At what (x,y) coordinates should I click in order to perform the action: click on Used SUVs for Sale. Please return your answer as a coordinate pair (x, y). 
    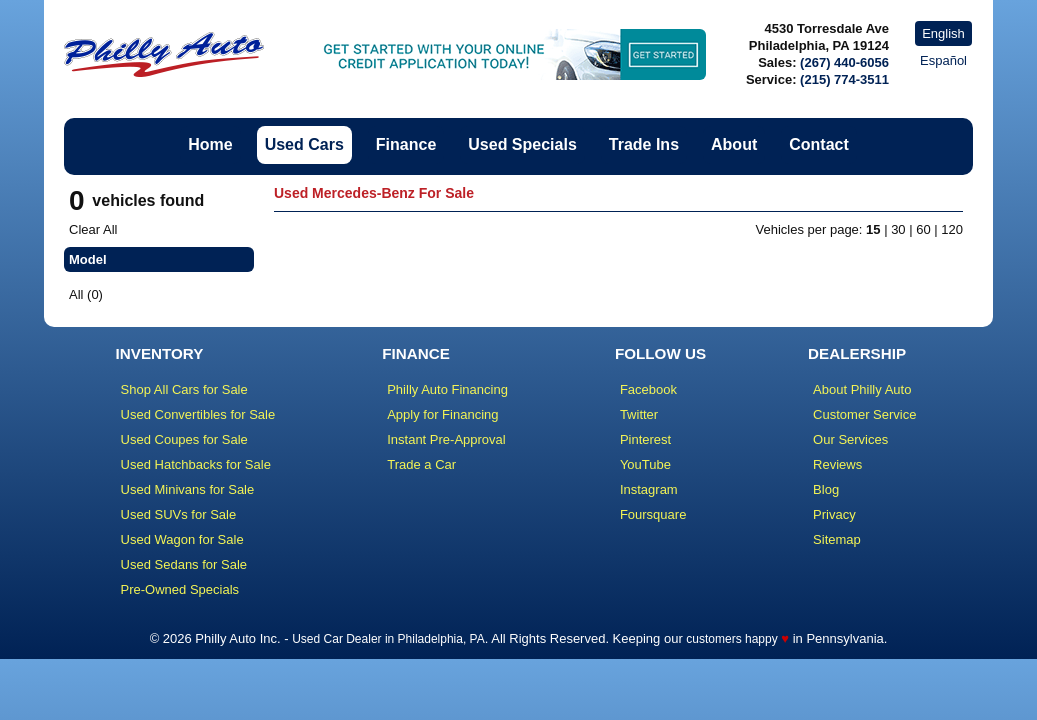
    Looking at the image, I should click on (179, 514).